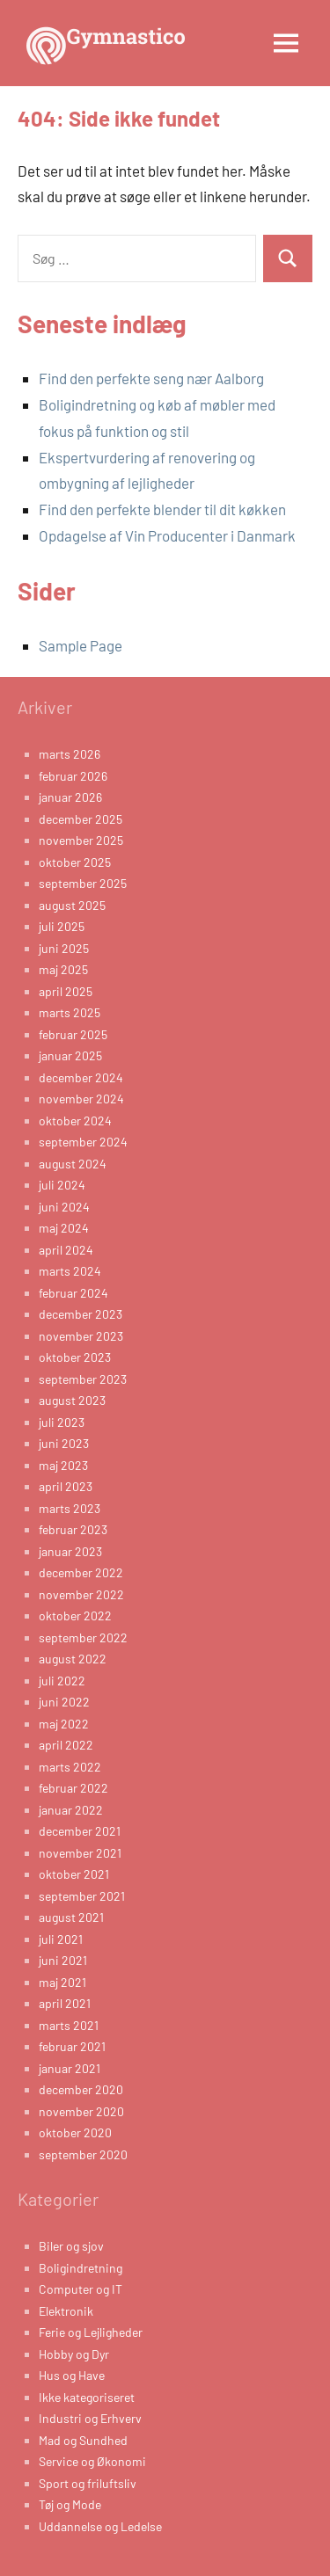 This screenshot has height=2576, width=330. What do you see at coordinates (63, 1960) in the screenshot?
I see `juni 2021` at bounding box center [63, 1960].